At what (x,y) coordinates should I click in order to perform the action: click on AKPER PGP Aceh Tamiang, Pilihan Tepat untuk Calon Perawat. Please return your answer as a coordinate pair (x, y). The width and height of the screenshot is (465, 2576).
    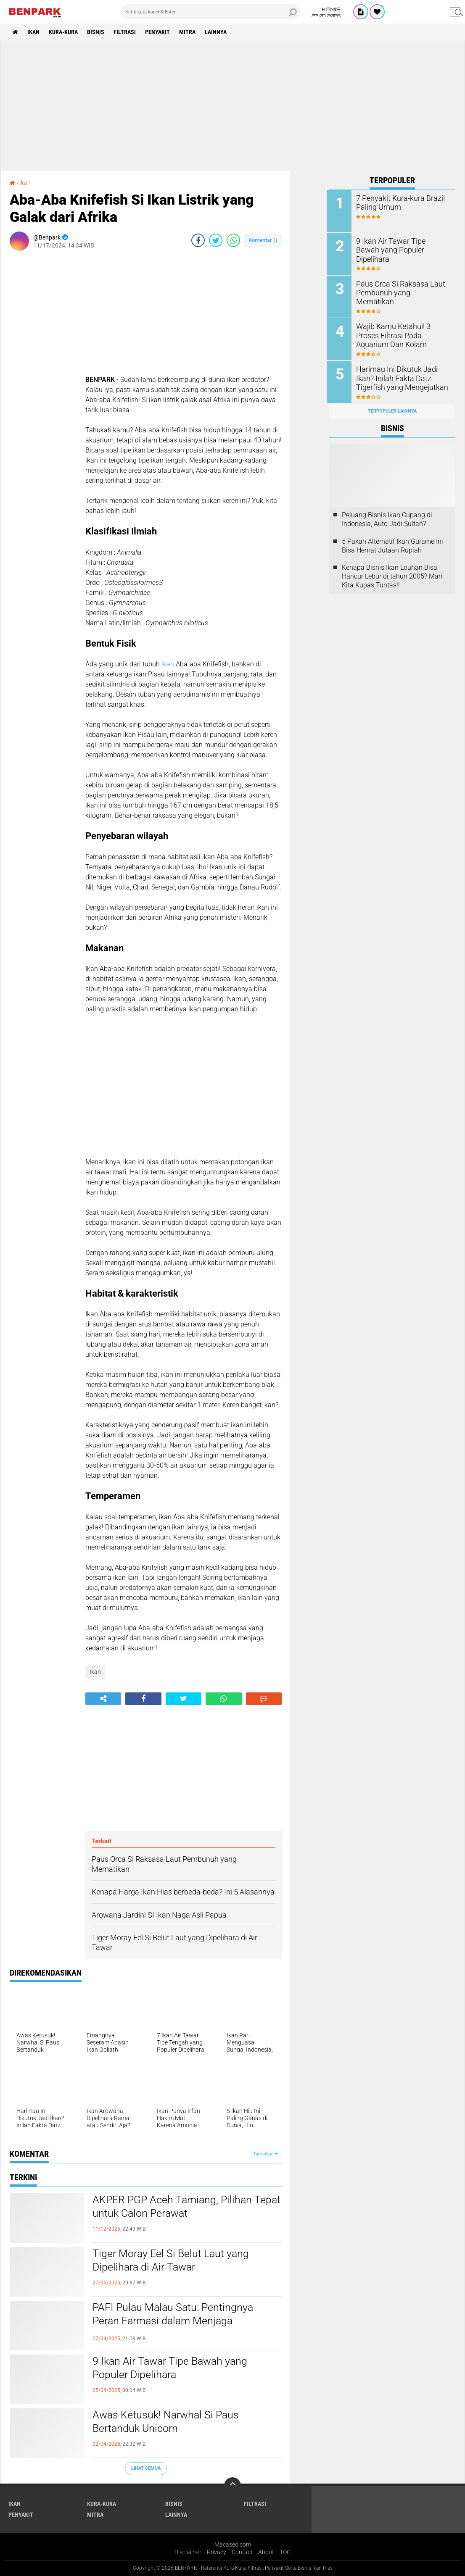
    Looking at the image, I should click on (174, 2206).